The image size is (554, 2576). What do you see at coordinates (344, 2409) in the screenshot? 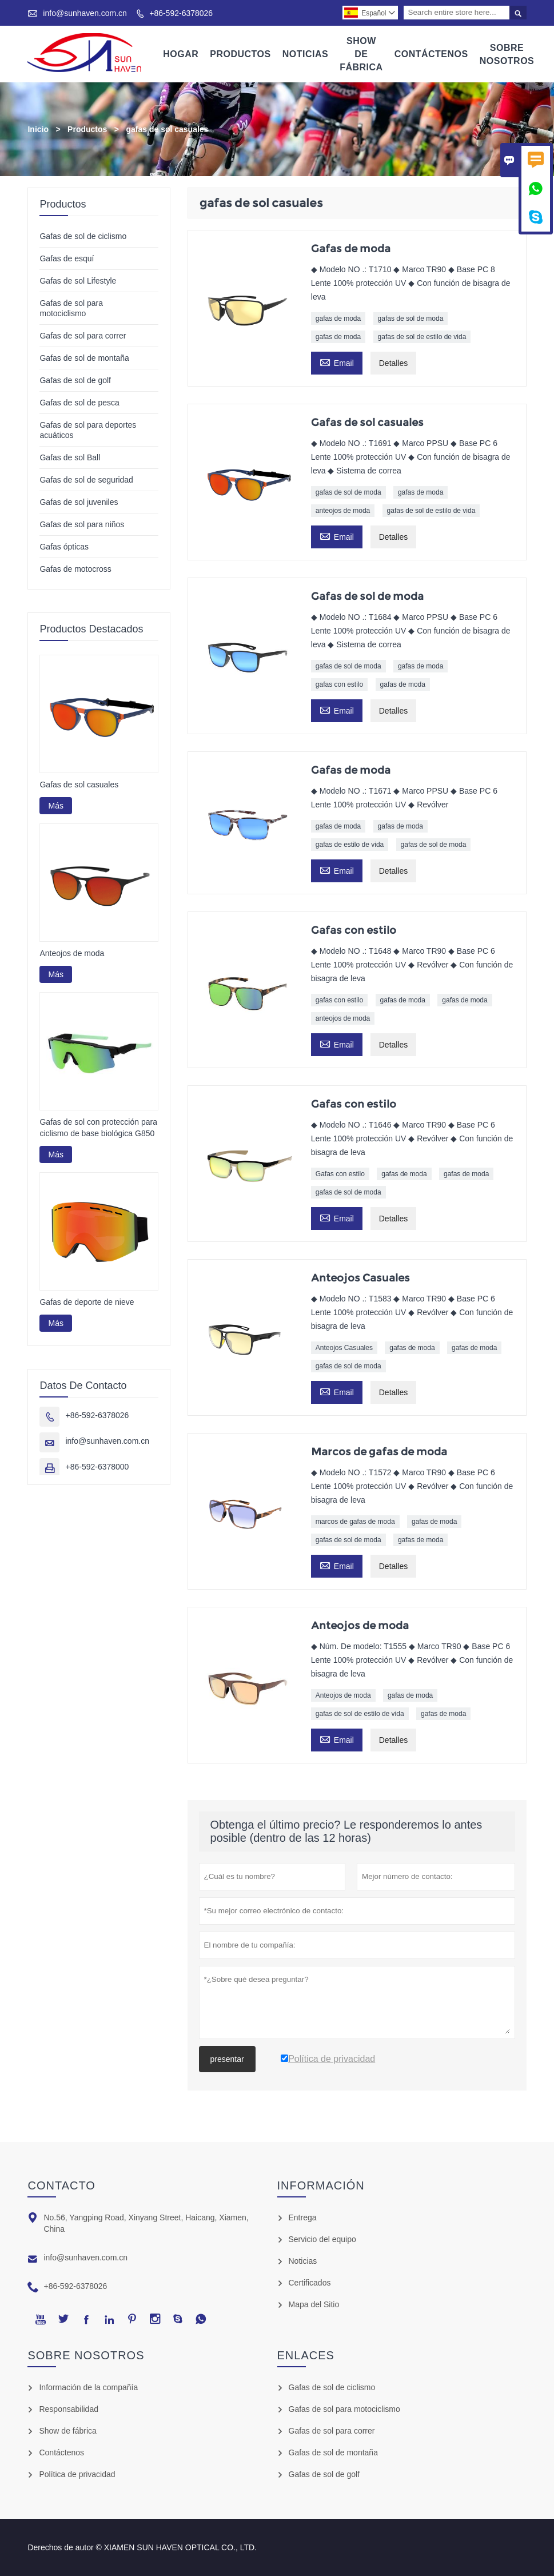
I see `Gafas de sol para motociclismo` at bounding box center [344, 2409].